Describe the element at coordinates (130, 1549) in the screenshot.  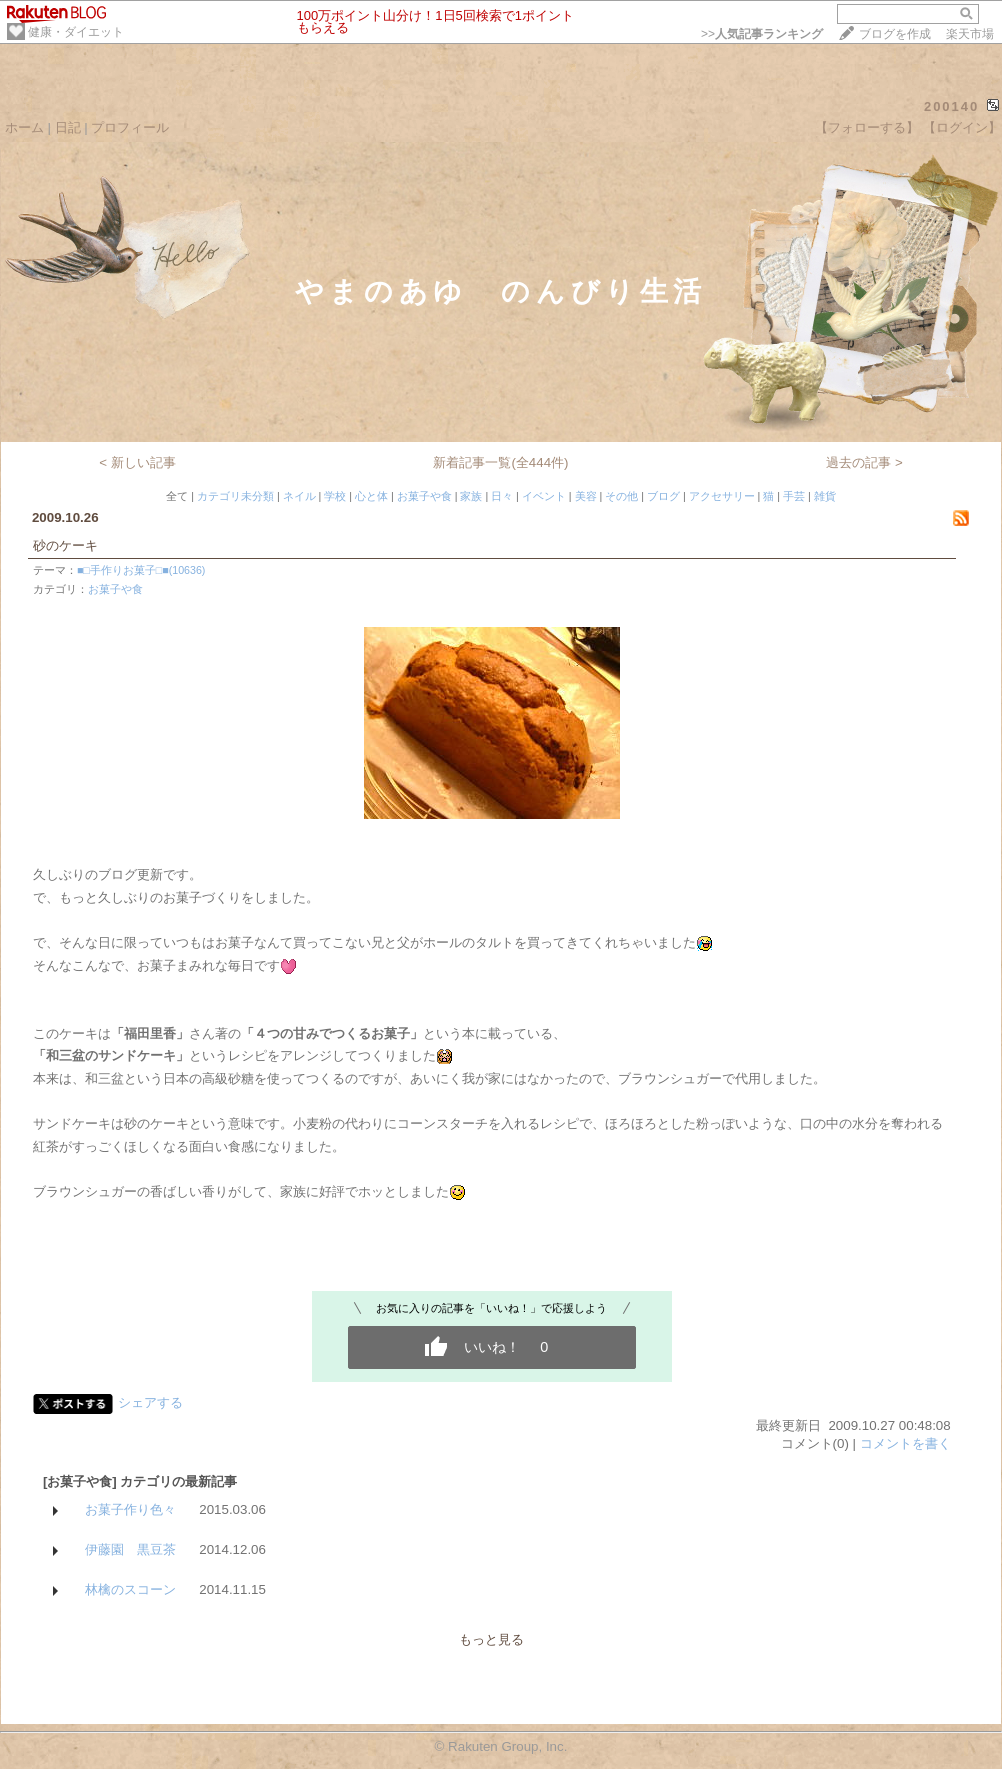
I see `伊藤園 黒豆茶` at that location.